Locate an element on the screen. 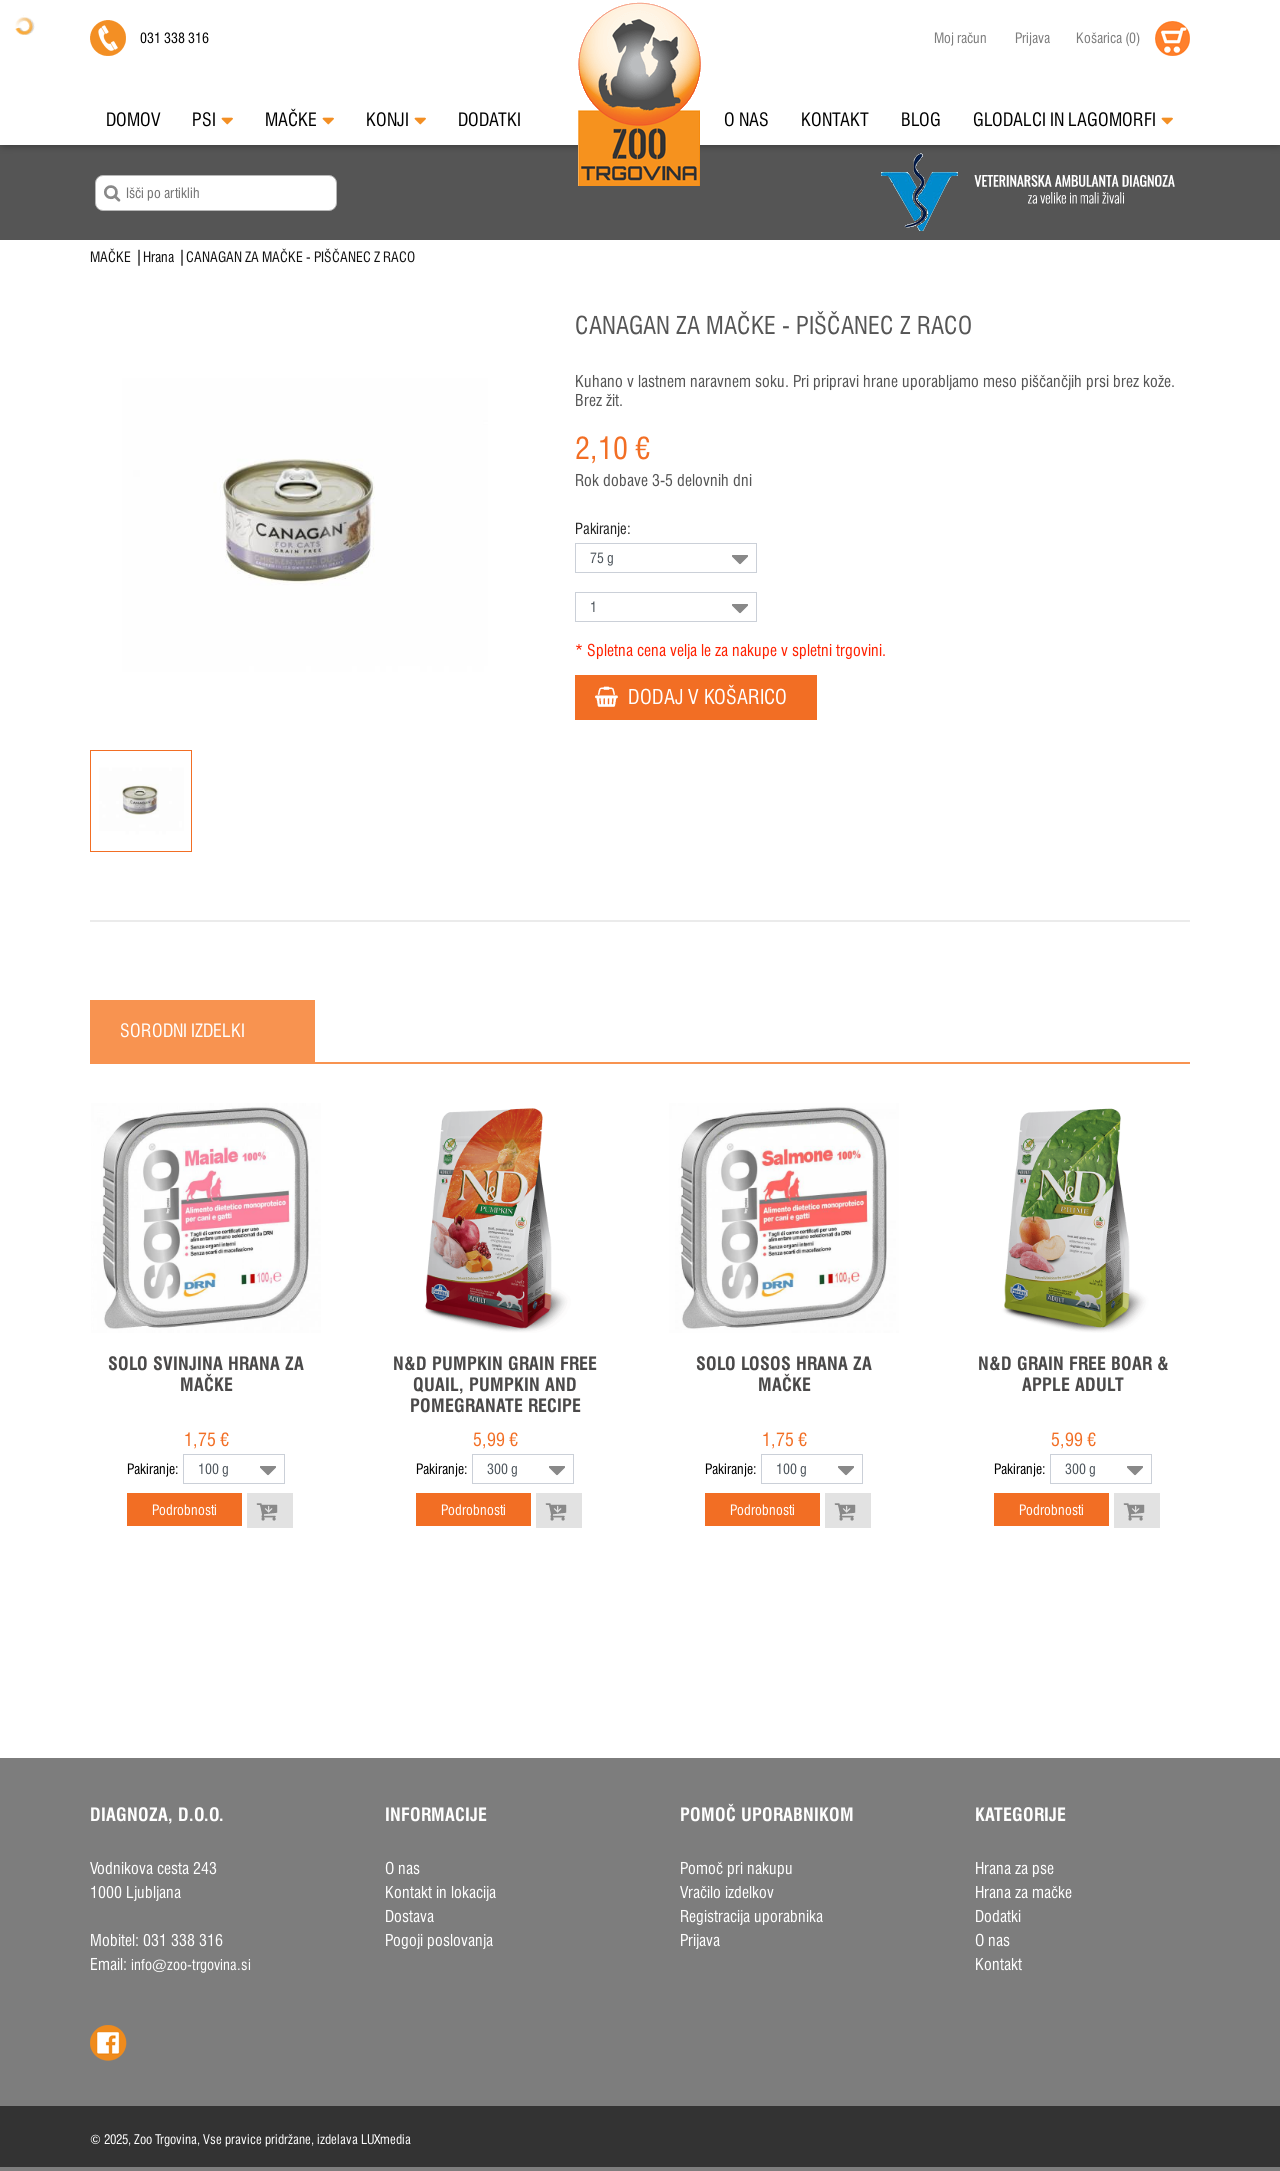 The width and height of the screenshot is (1280, 2171). () is located at coordinates (1108, 38).